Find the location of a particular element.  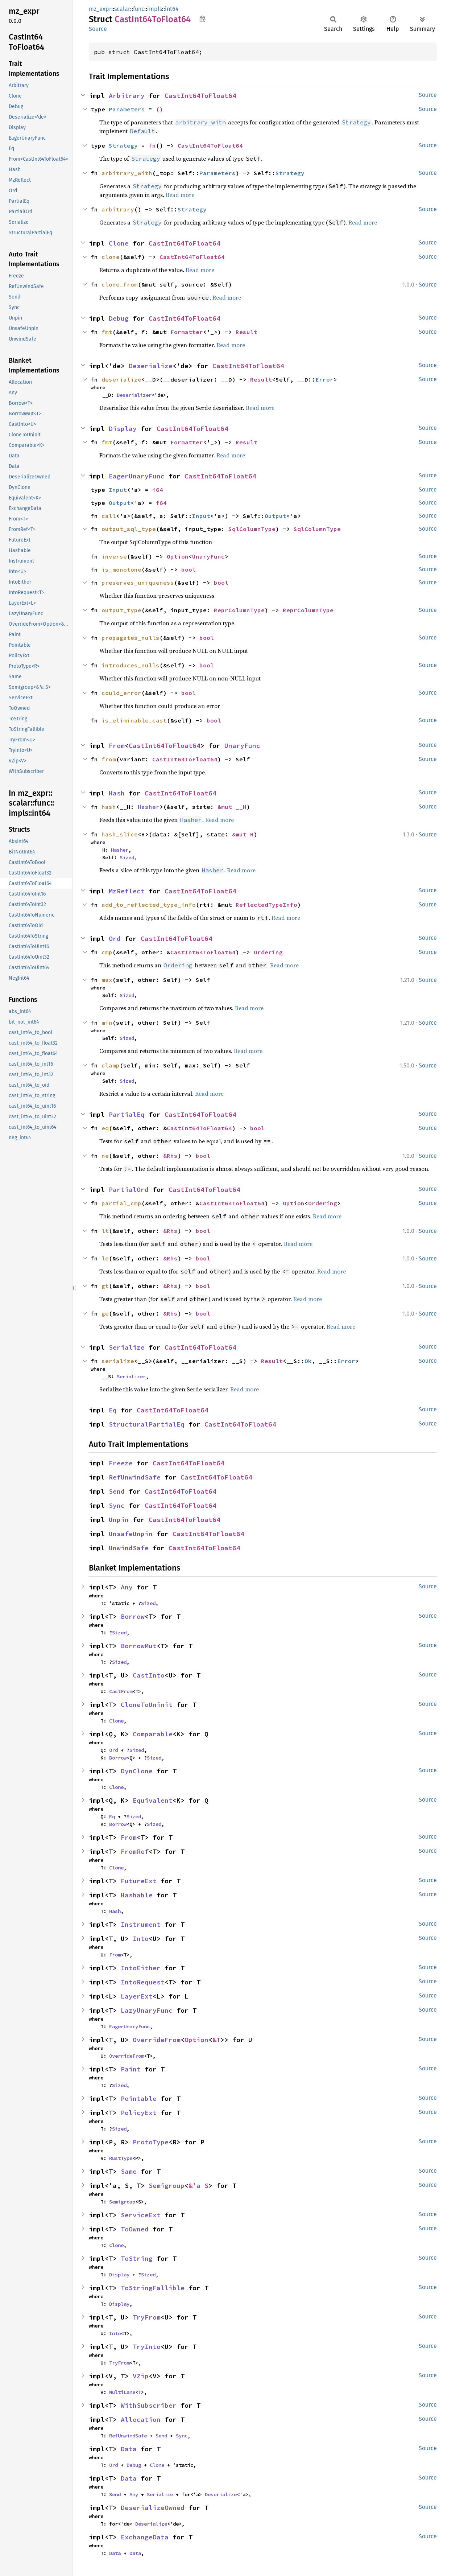

is_monotone is located at coordinates (121, 569).